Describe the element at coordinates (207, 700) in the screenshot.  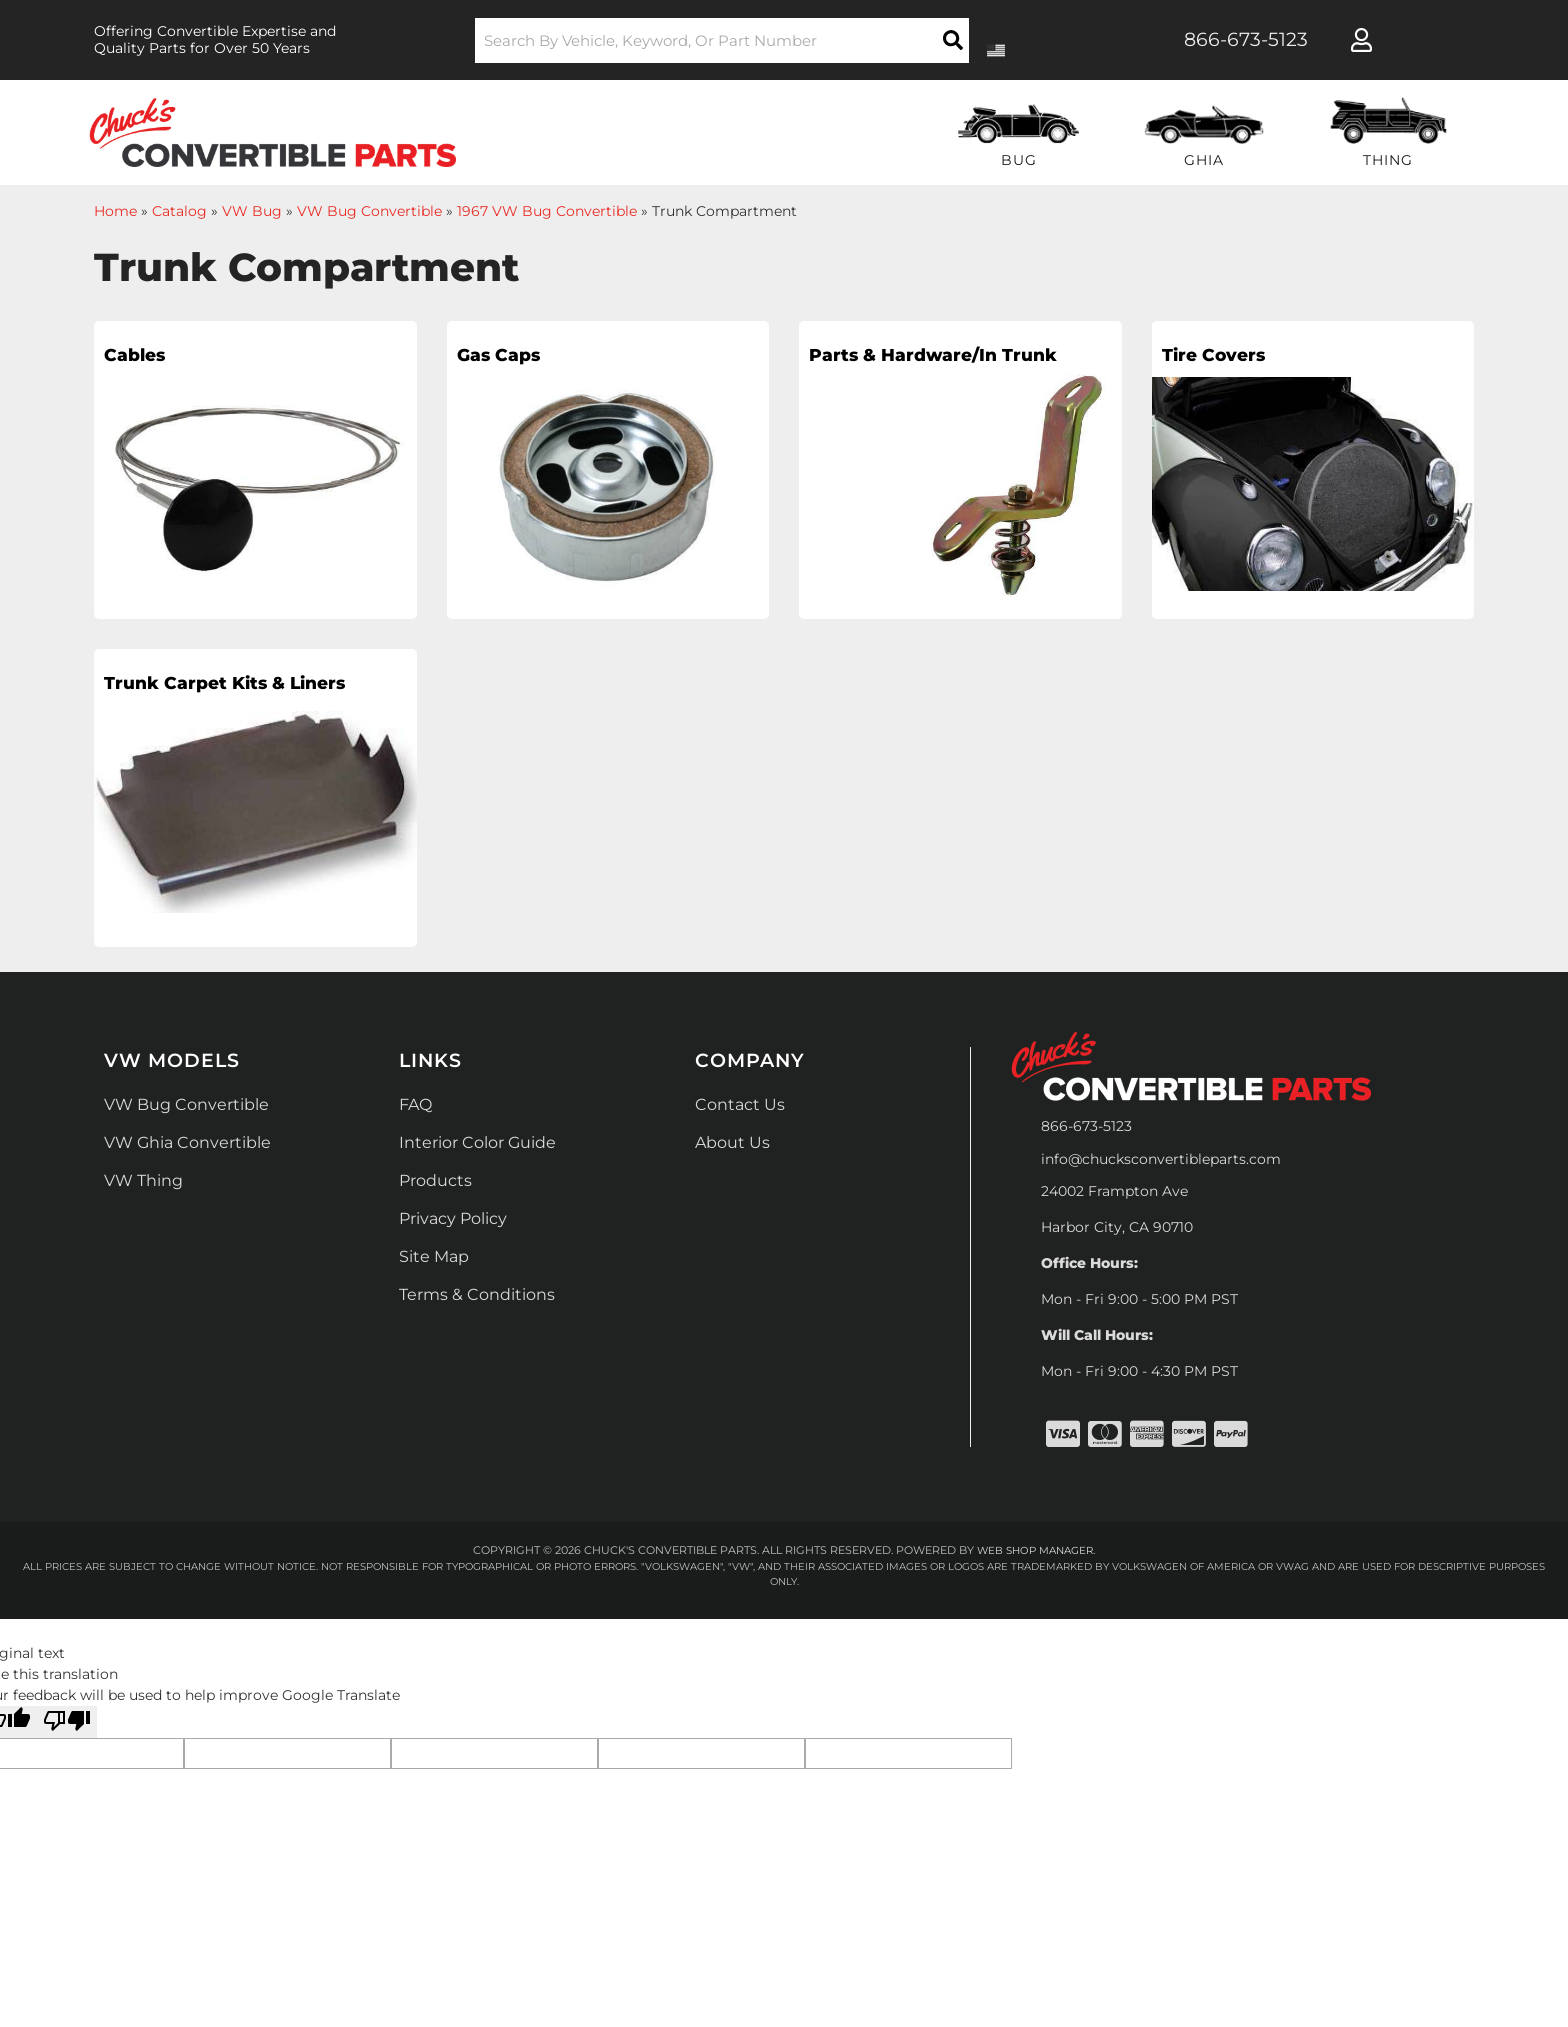
I see `Trunk Carpet Kits & Liners` at that location.